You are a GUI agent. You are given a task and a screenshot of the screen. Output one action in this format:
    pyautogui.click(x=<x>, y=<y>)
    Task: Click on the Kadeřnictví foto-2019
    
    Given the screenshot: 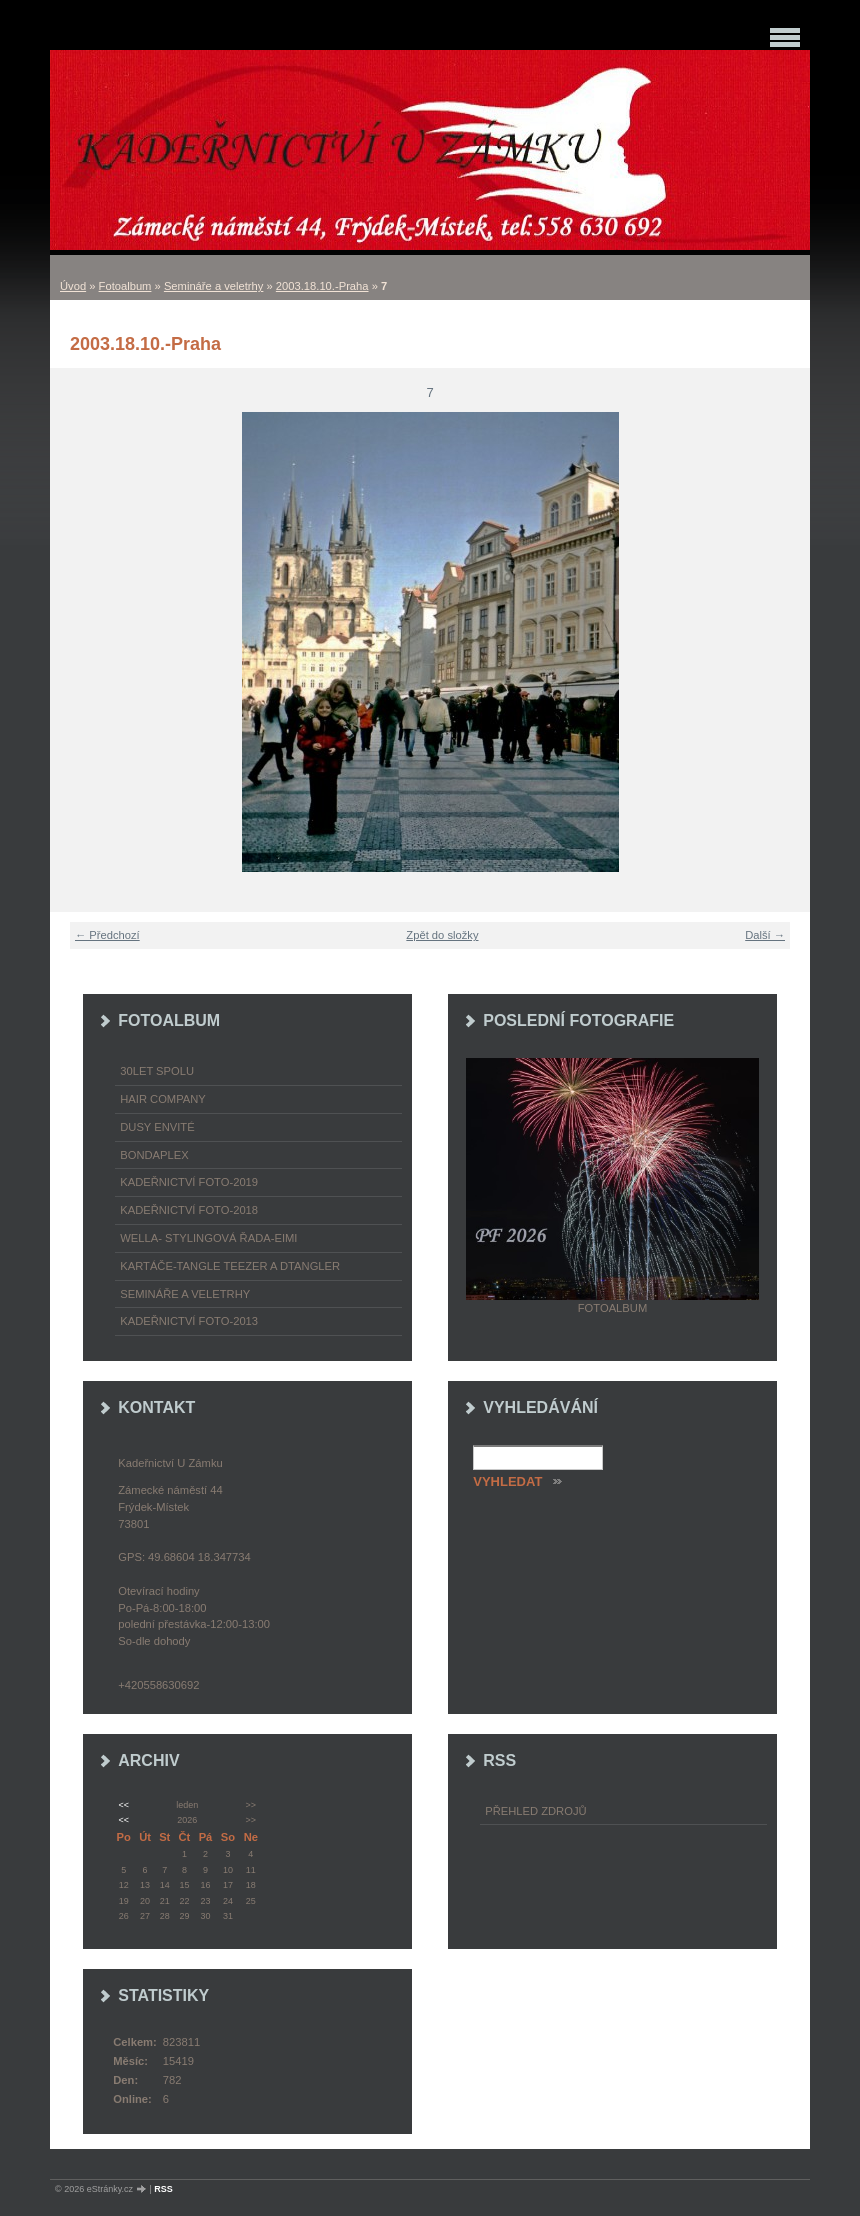 What is the action you would take?
    pyautogui.click(x=189, y=1182)
    